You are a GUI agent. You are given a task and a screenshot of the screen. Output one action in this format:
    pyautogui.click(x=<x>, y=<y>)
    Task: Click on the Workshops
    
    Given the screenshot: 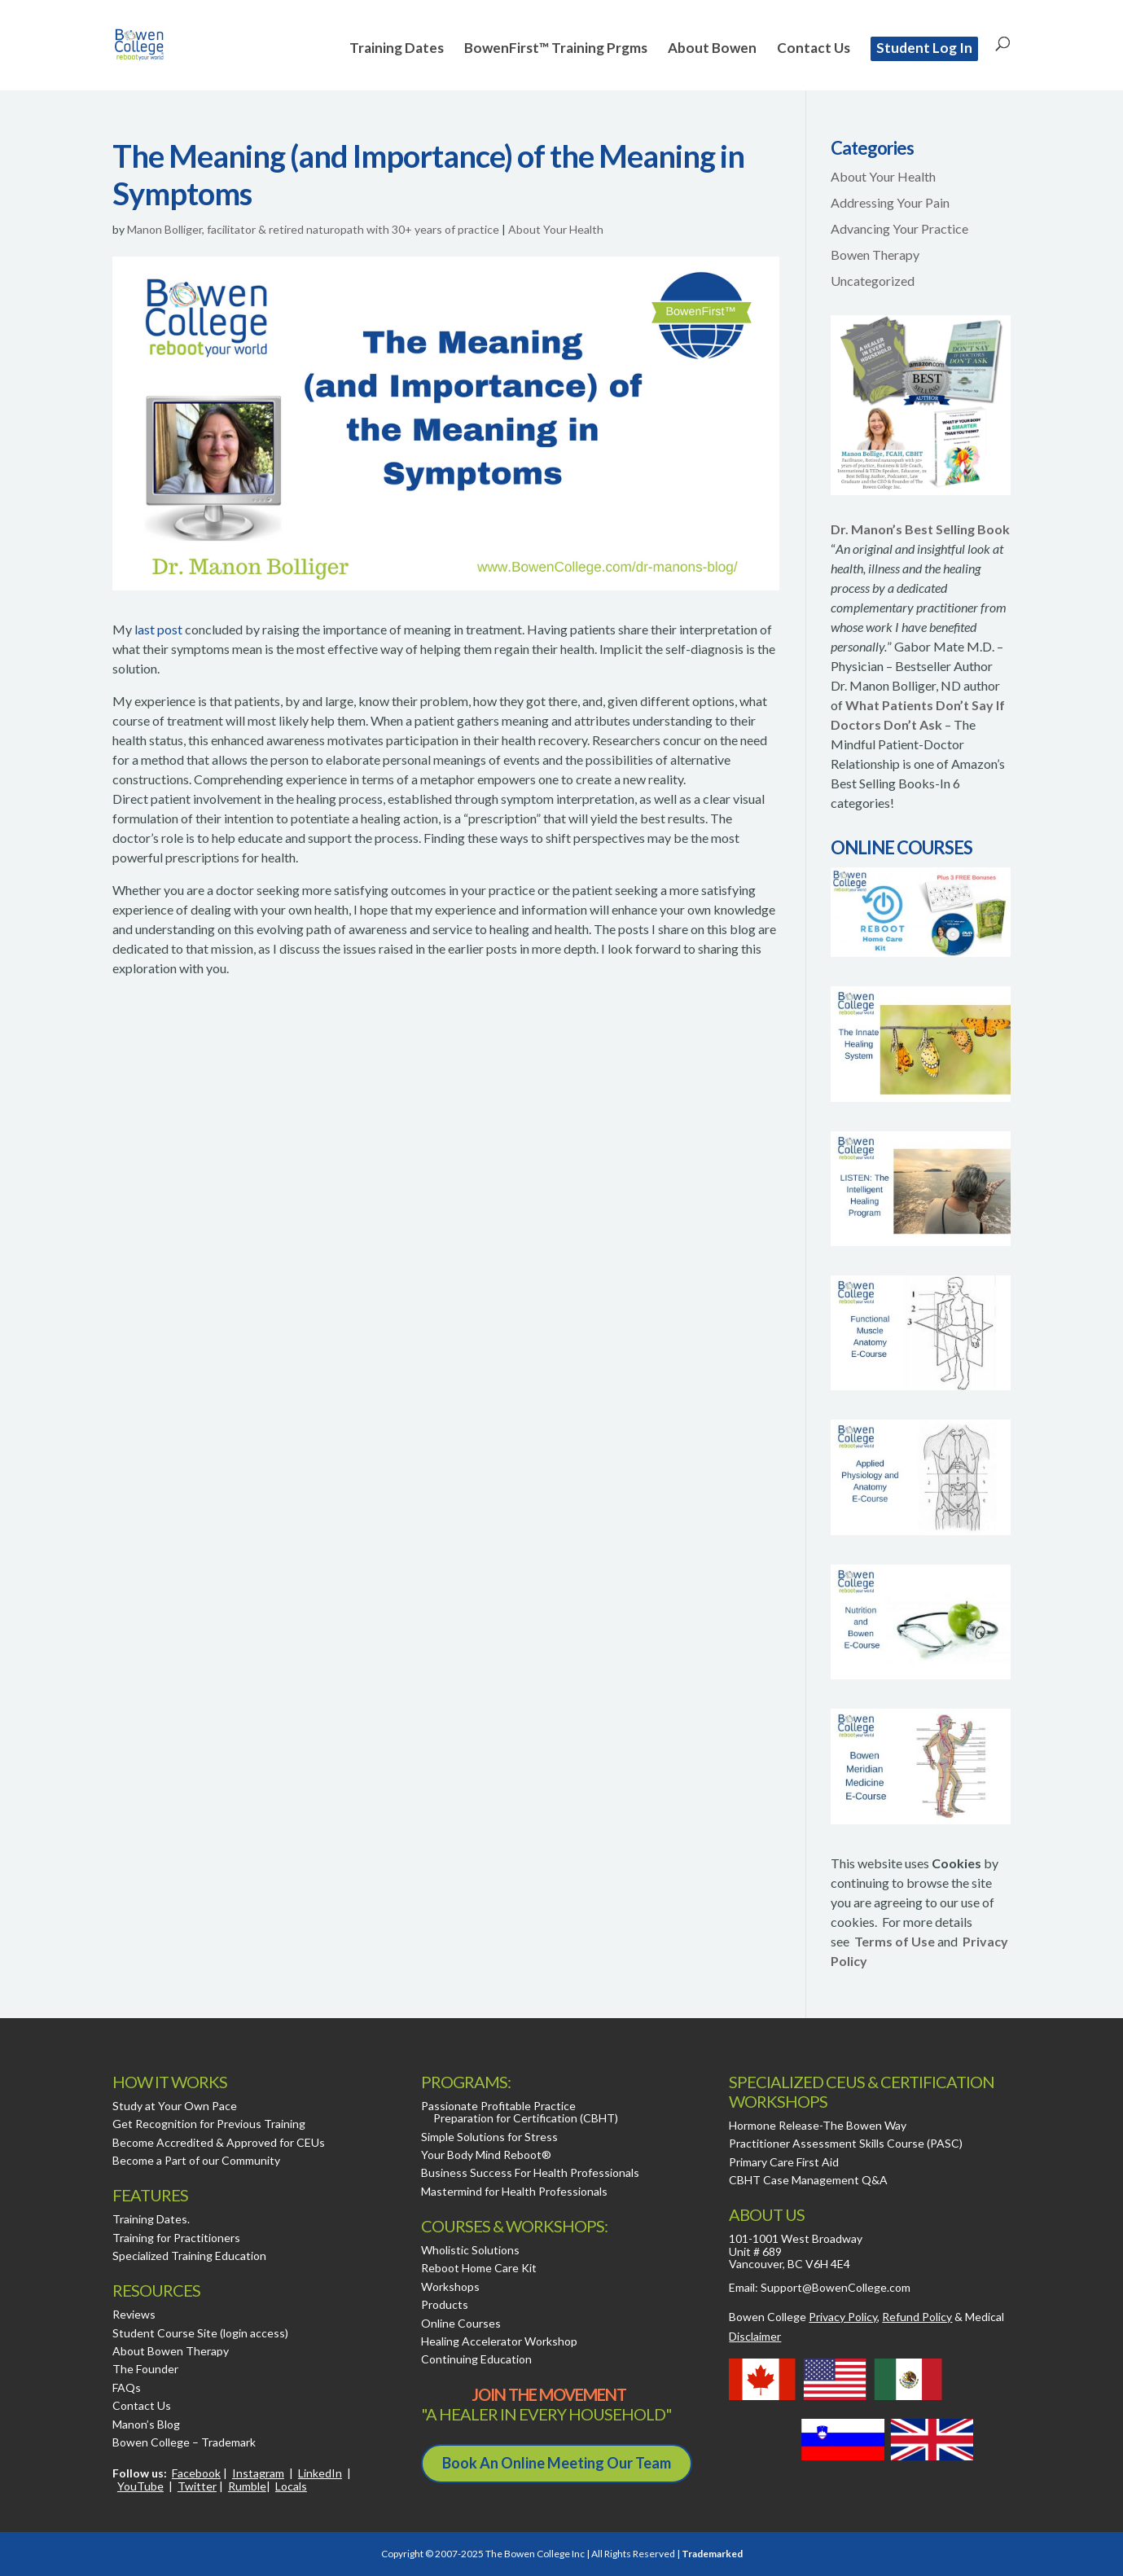 What is the action you would take?
    pyautogui.click(x=450, y=2286)
    